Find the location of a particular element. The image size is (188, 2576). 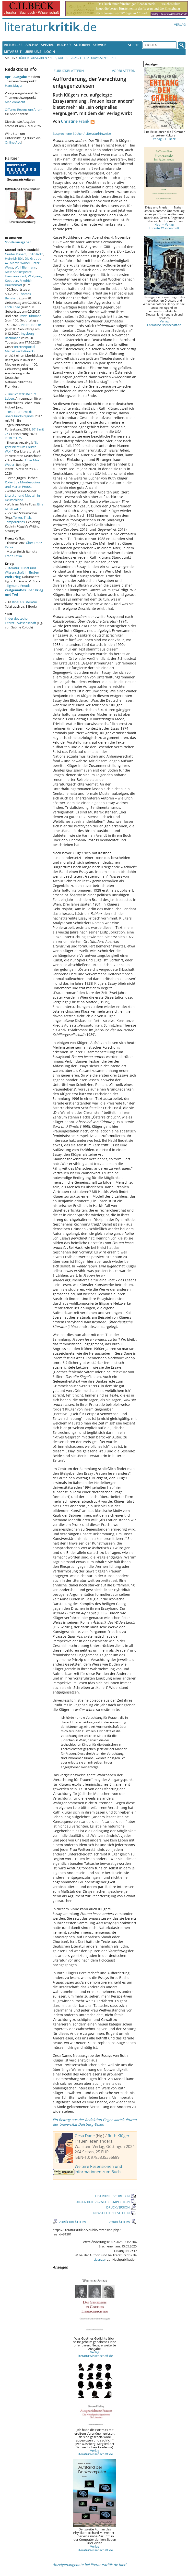

Hans Mayer is located at coordinates (14, 85).